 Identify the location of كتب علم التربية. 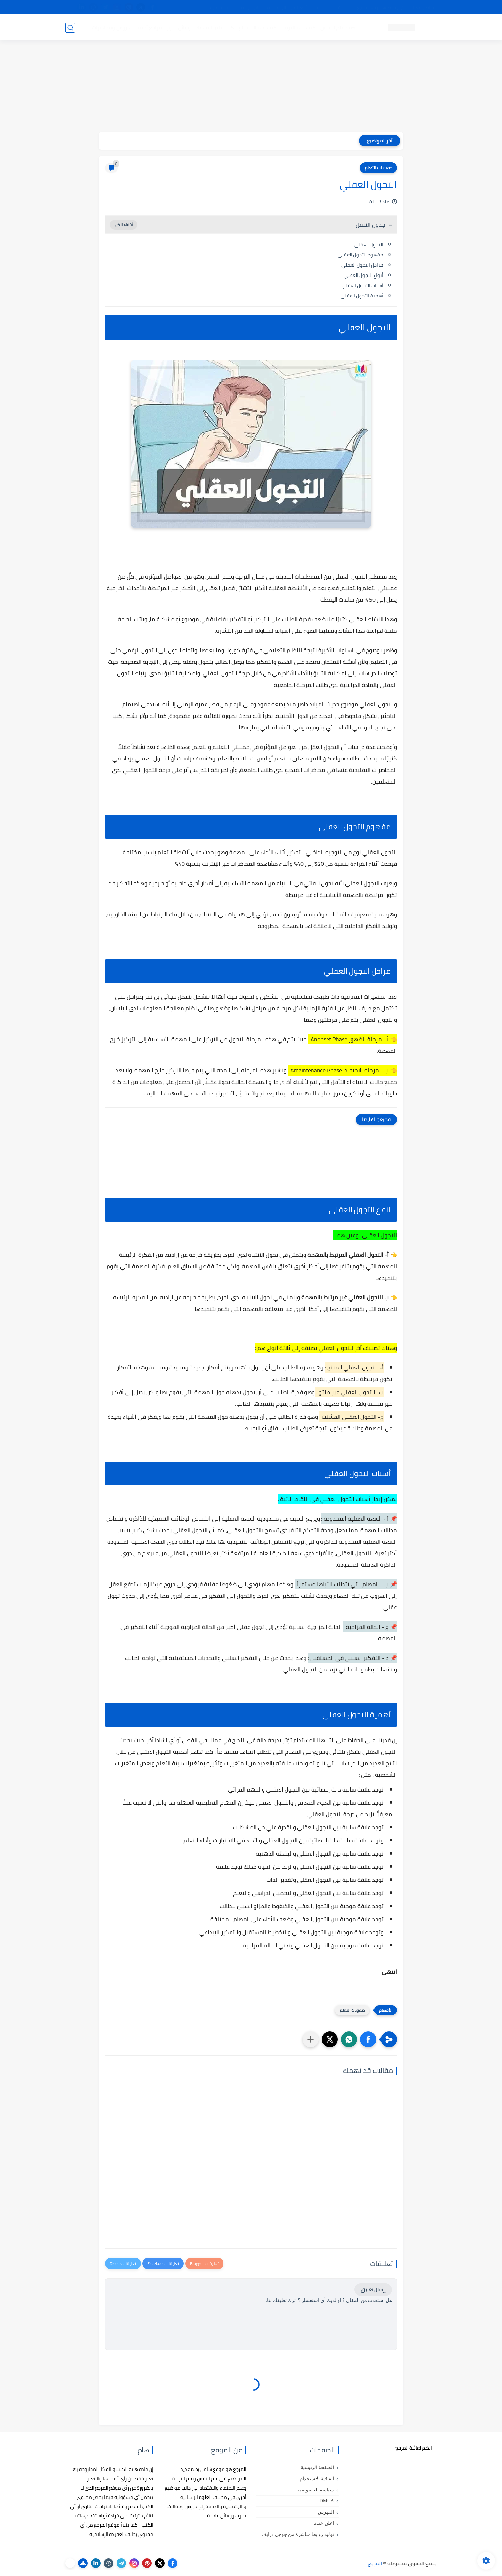
(298, 27).